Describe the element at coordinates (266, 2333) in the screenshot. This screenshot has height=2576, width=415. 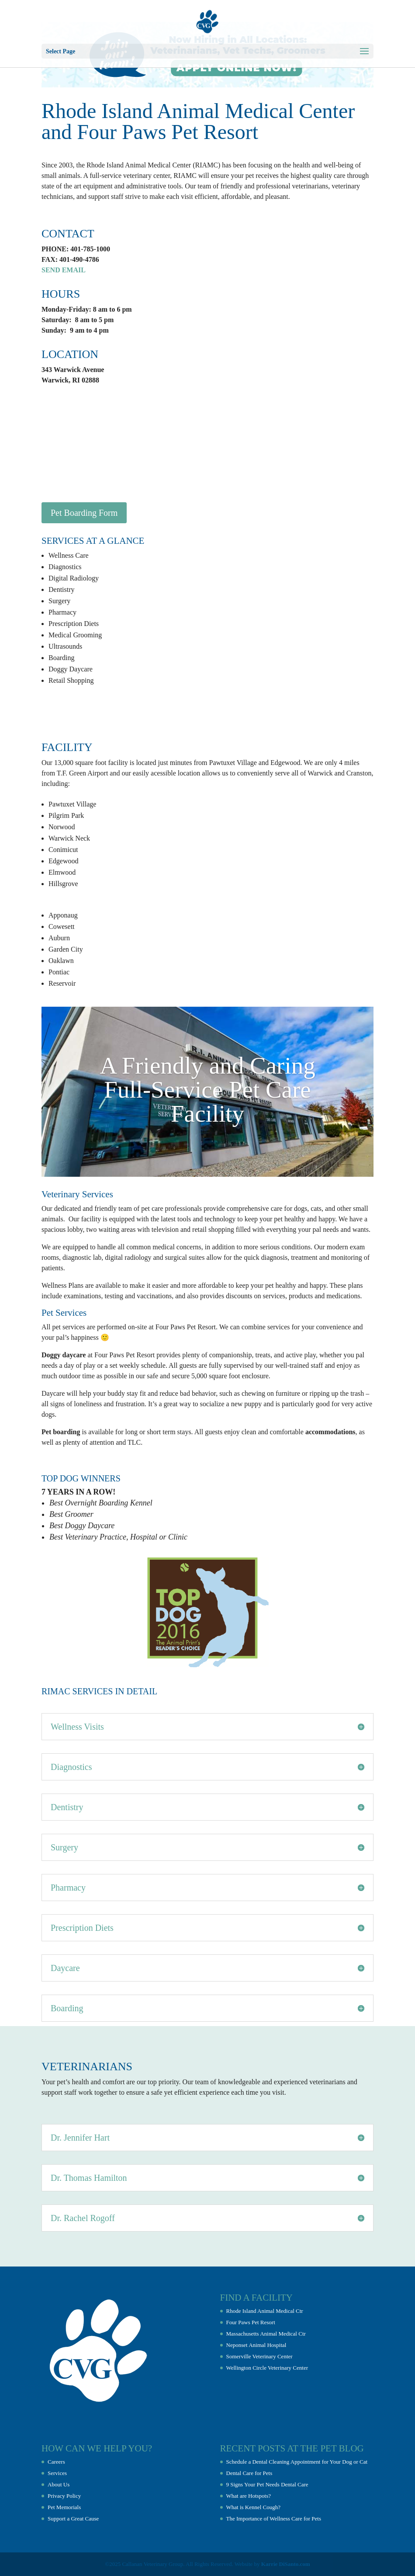
I see `Massachusetts Animal Medical Ctr` at that location.